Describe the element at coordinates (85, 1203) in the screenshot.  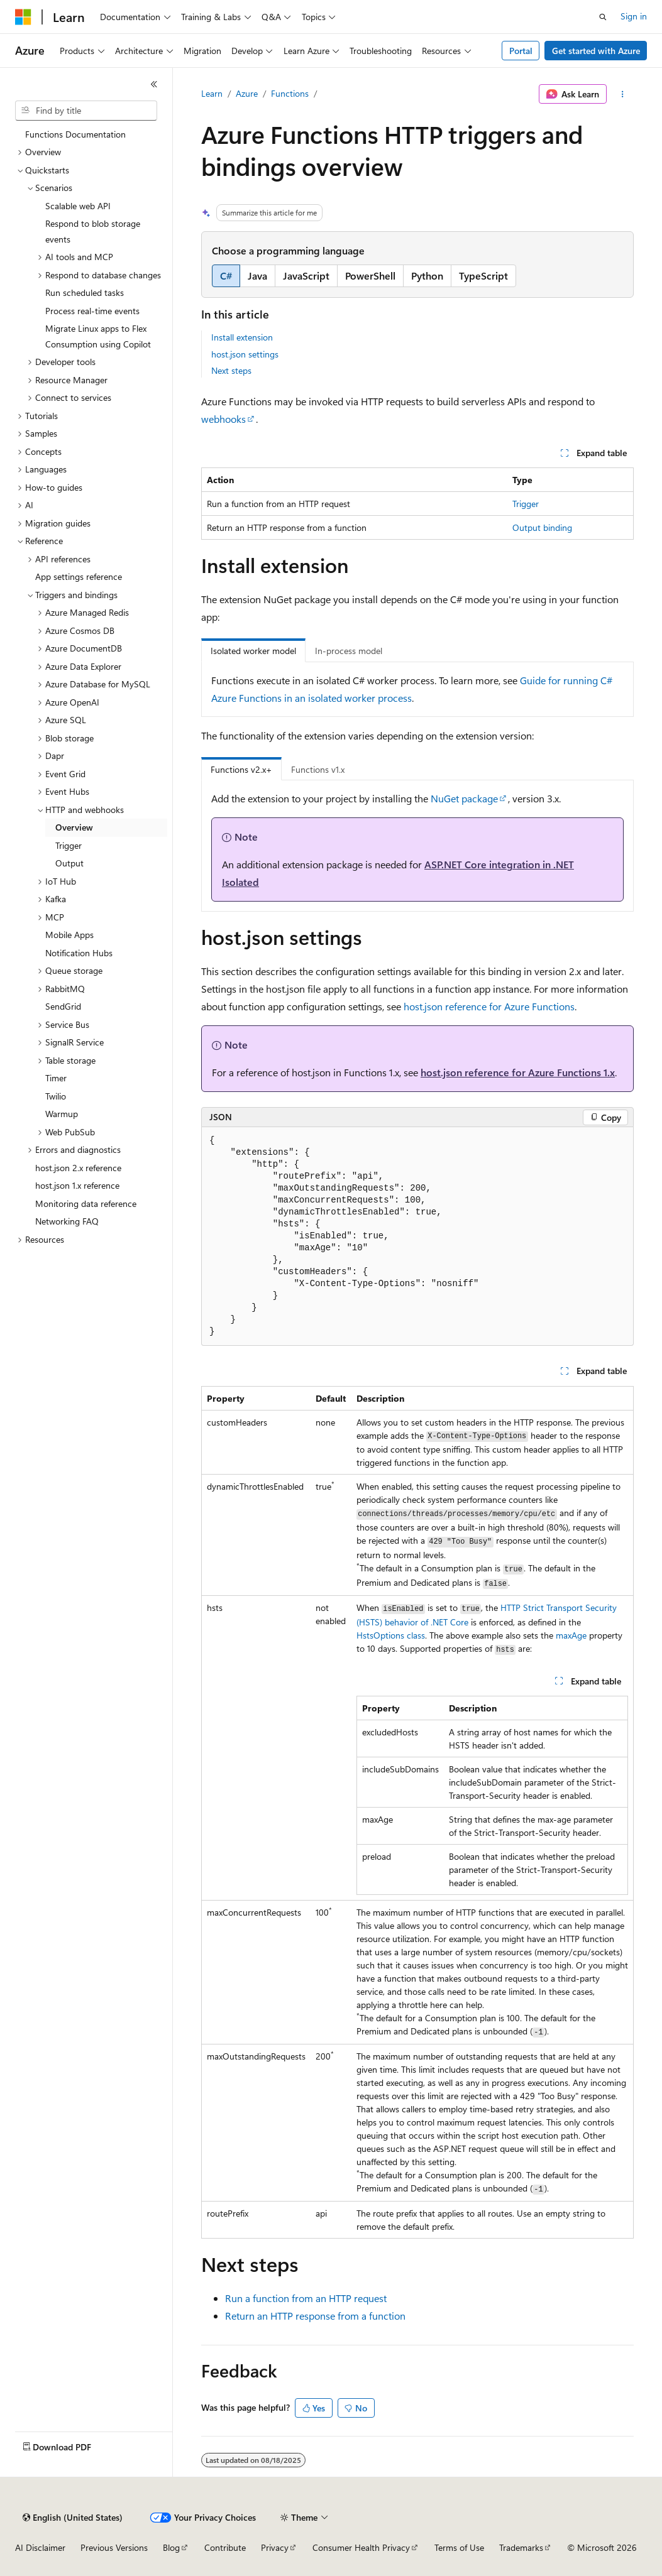
I see `Monitoring data reference [treeitem]` at that location.